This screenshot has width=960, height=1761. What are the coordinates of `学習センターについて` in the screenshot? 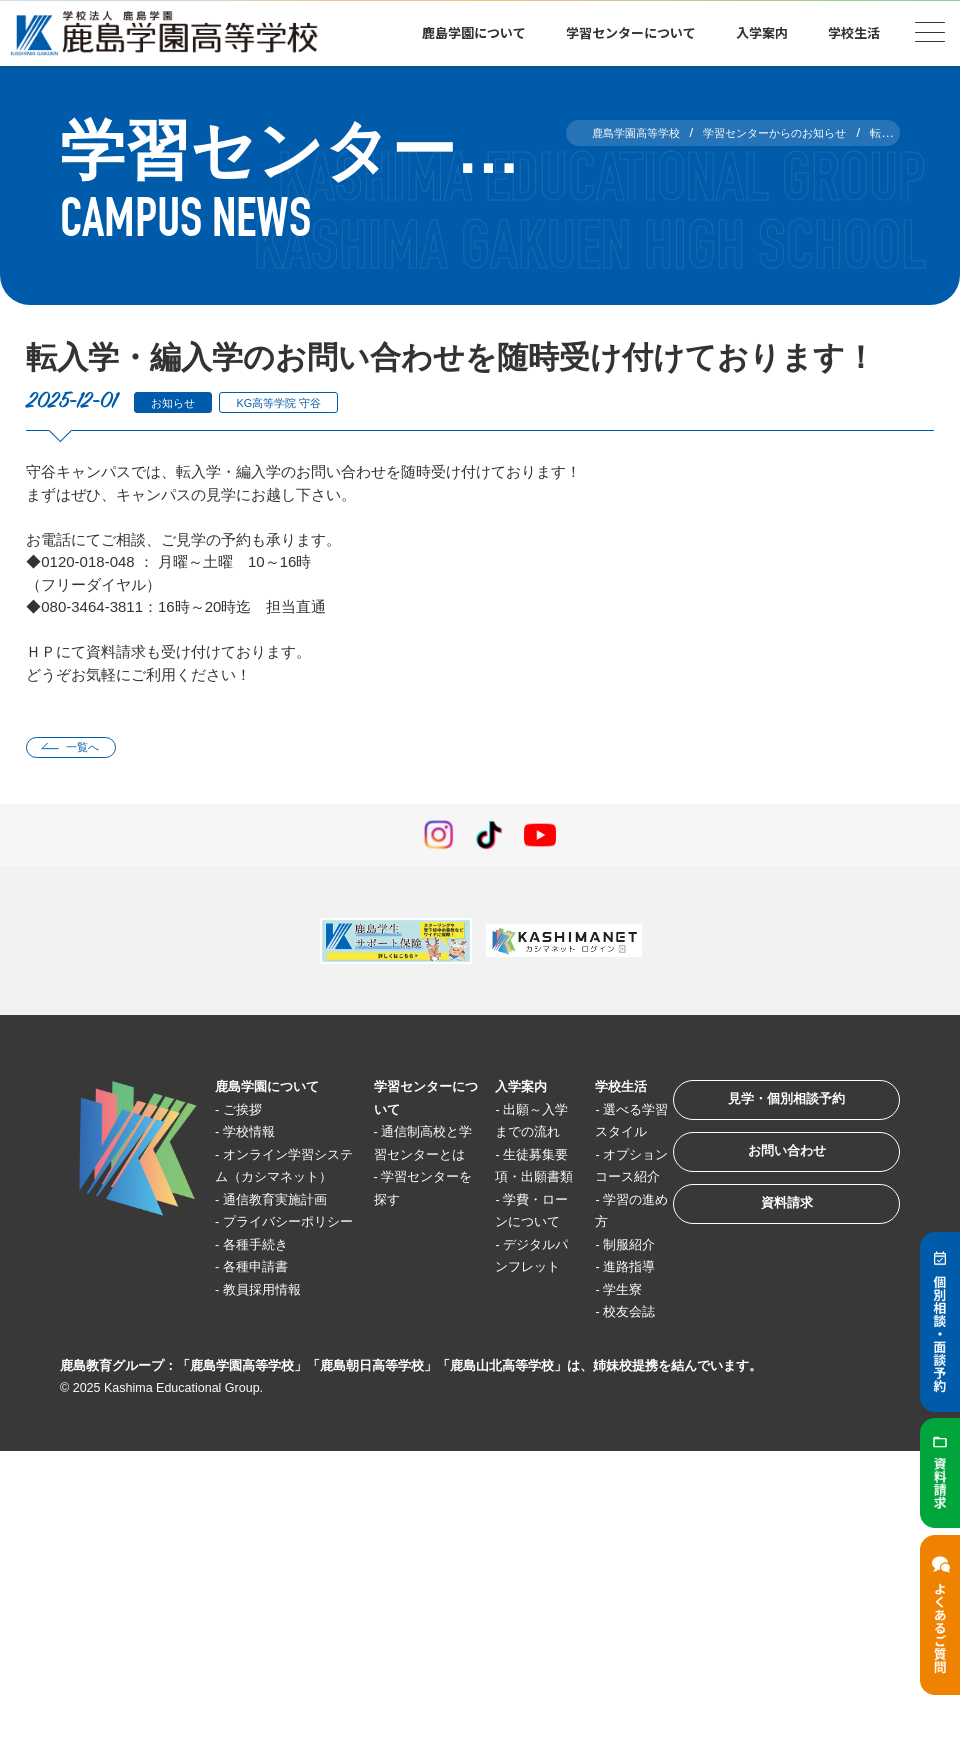 It's located at (631, 32).